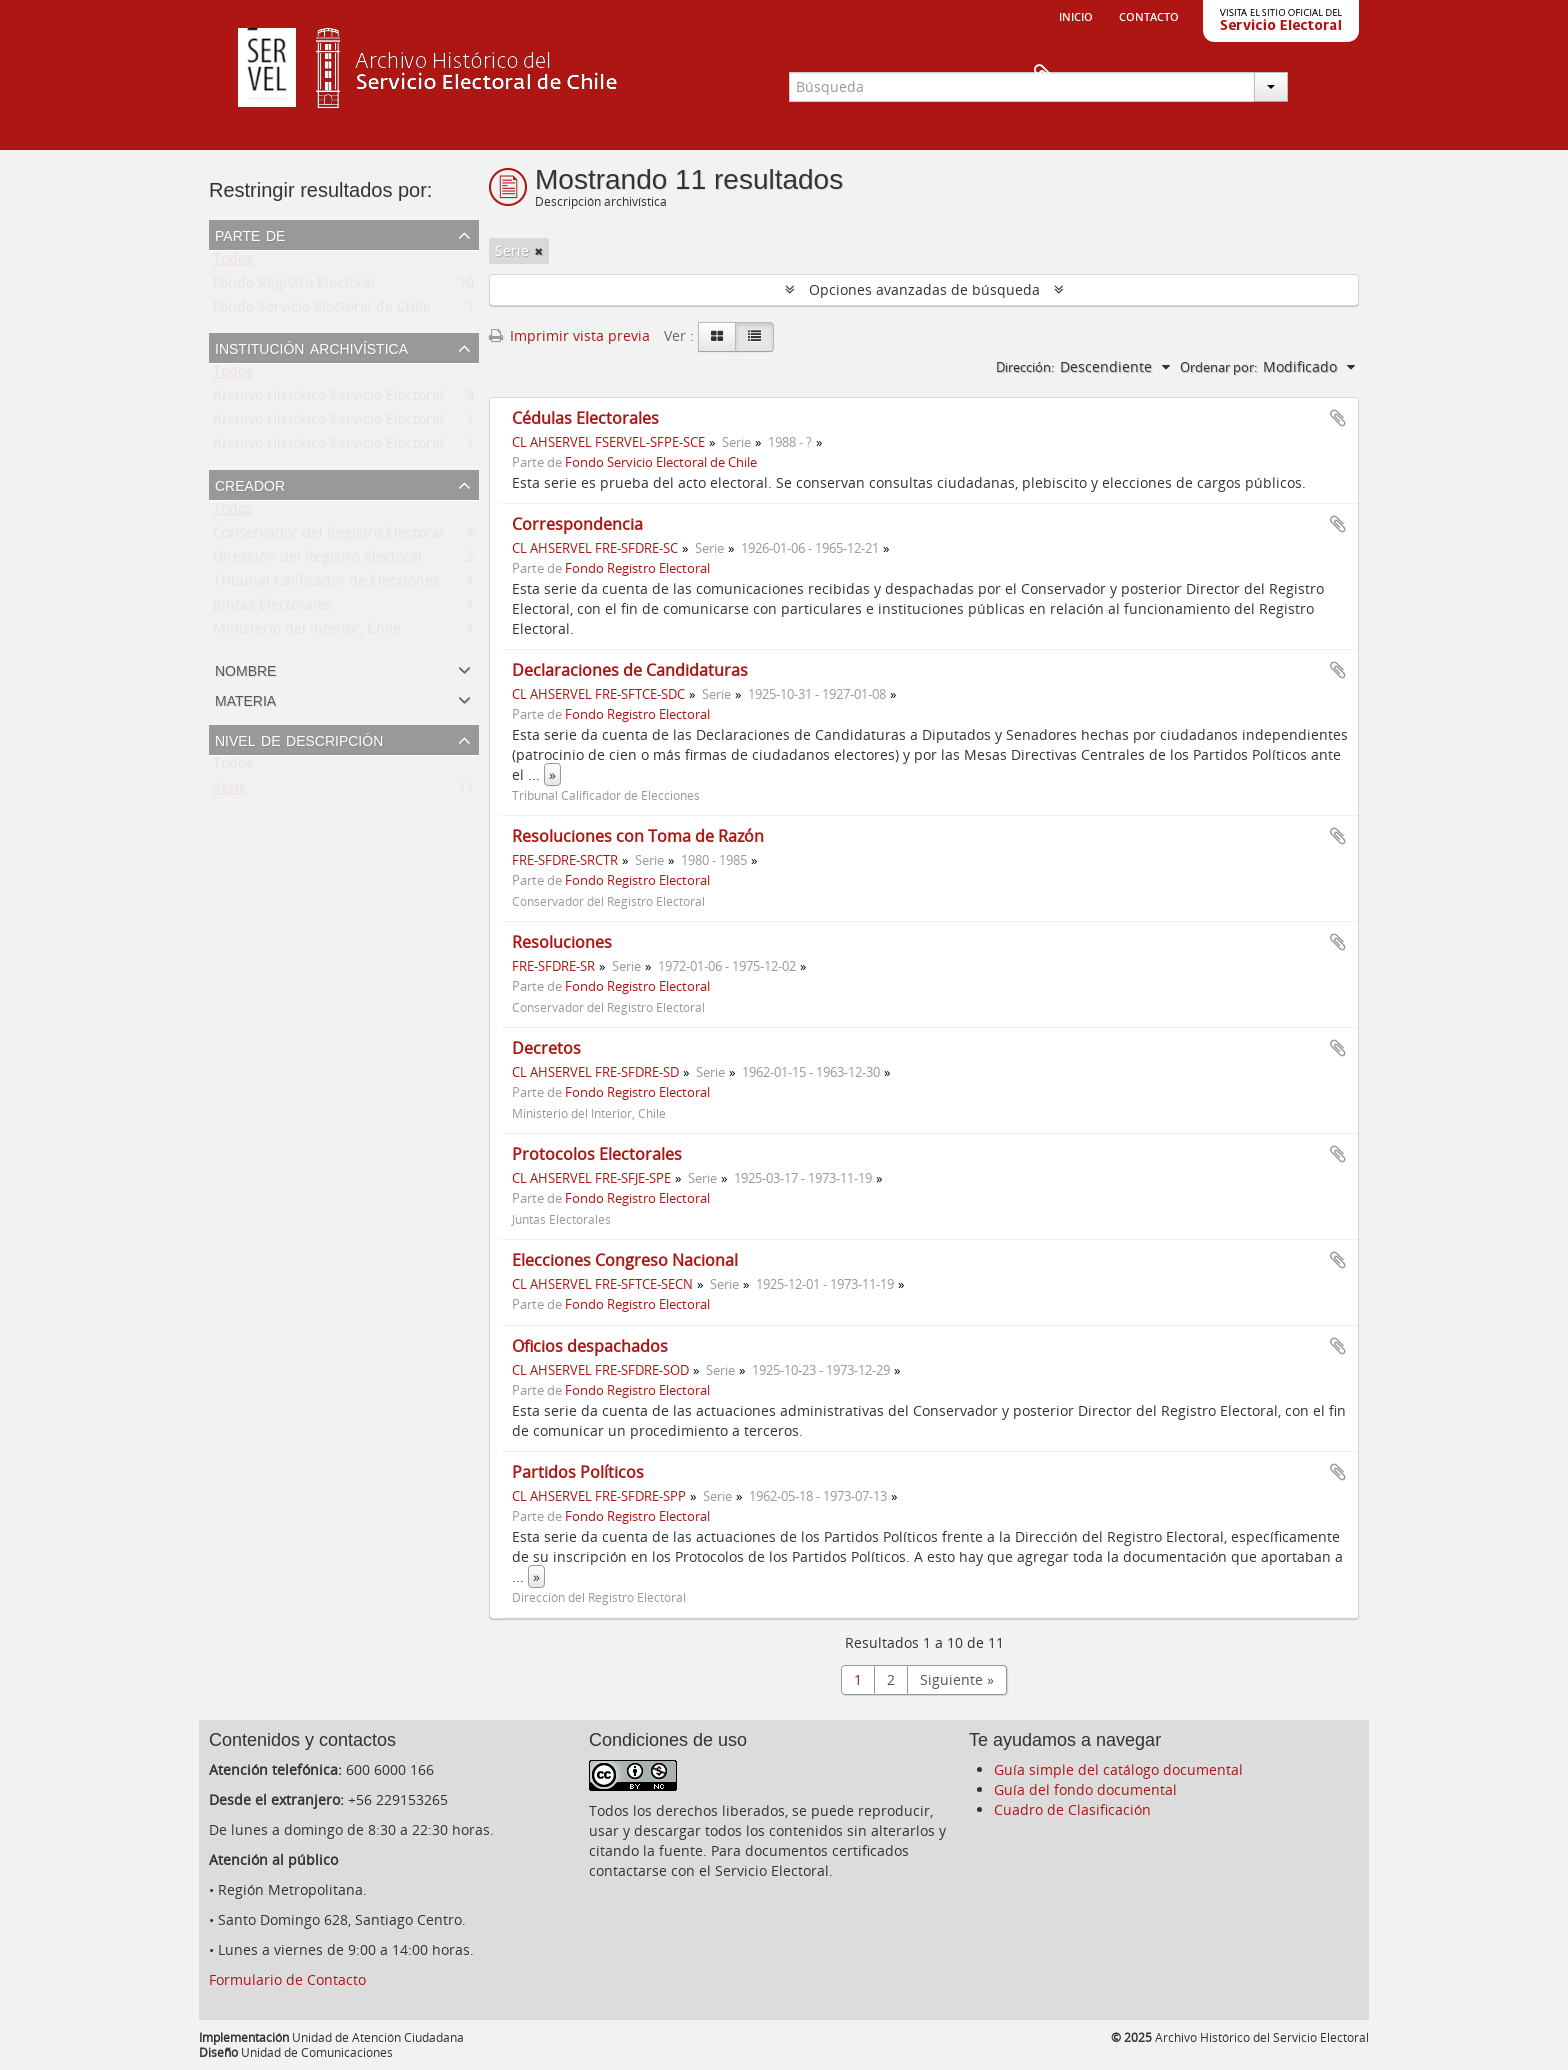  I want to click on Todos, so click(233, 262).